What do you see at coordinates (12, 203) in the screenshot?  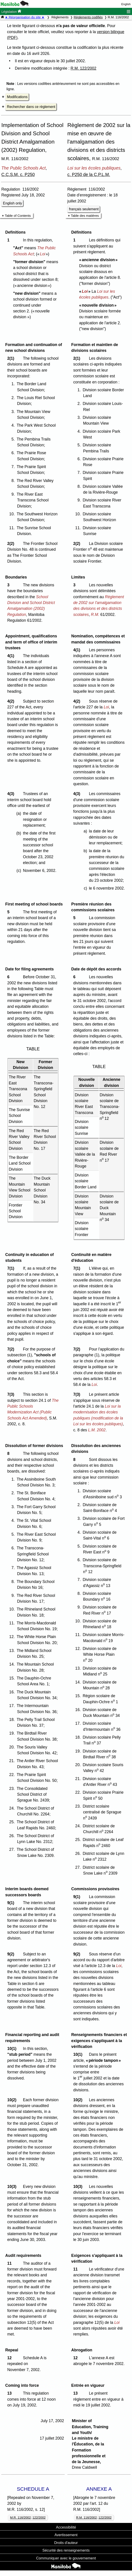 I see `English only` at bounding box center [12, 203].